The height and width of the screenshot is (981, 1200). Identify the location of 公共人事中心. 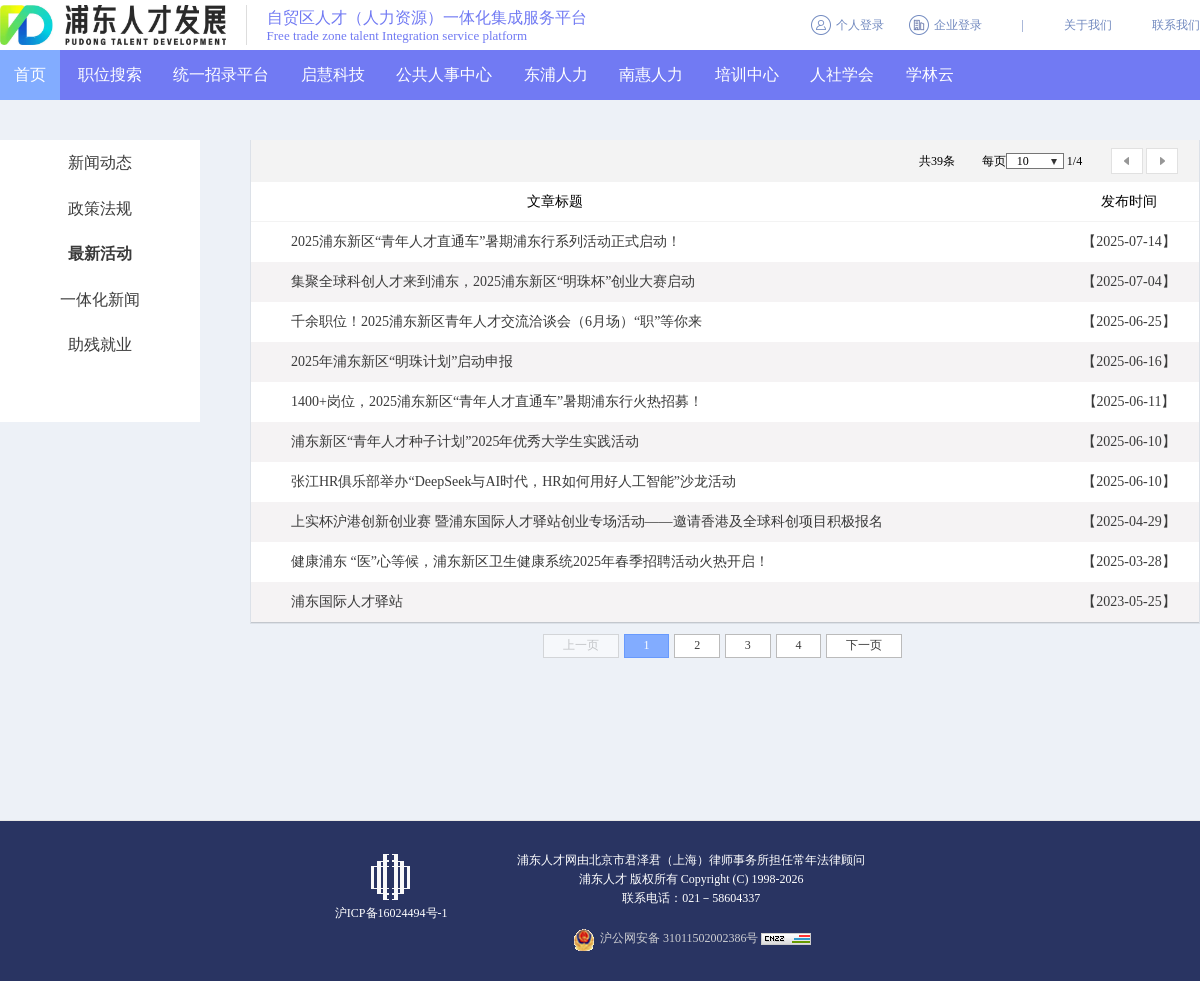
(444, 74).